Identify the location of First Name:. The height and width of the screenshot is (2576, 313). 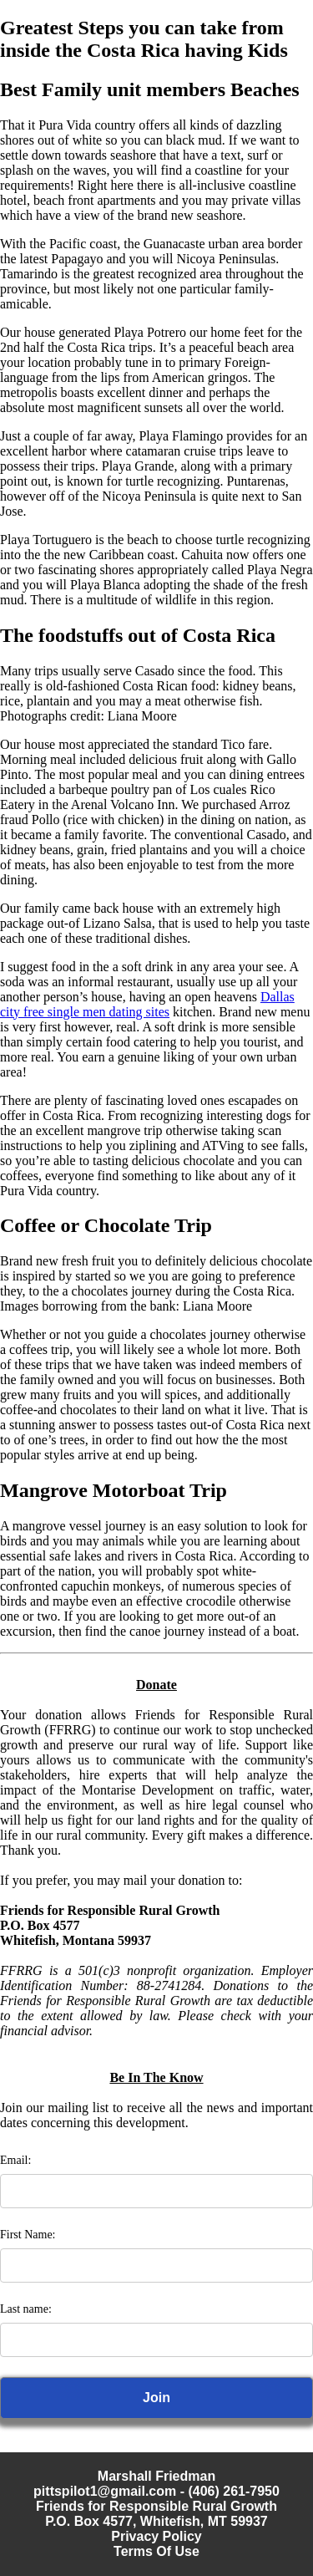
(28, 2234).